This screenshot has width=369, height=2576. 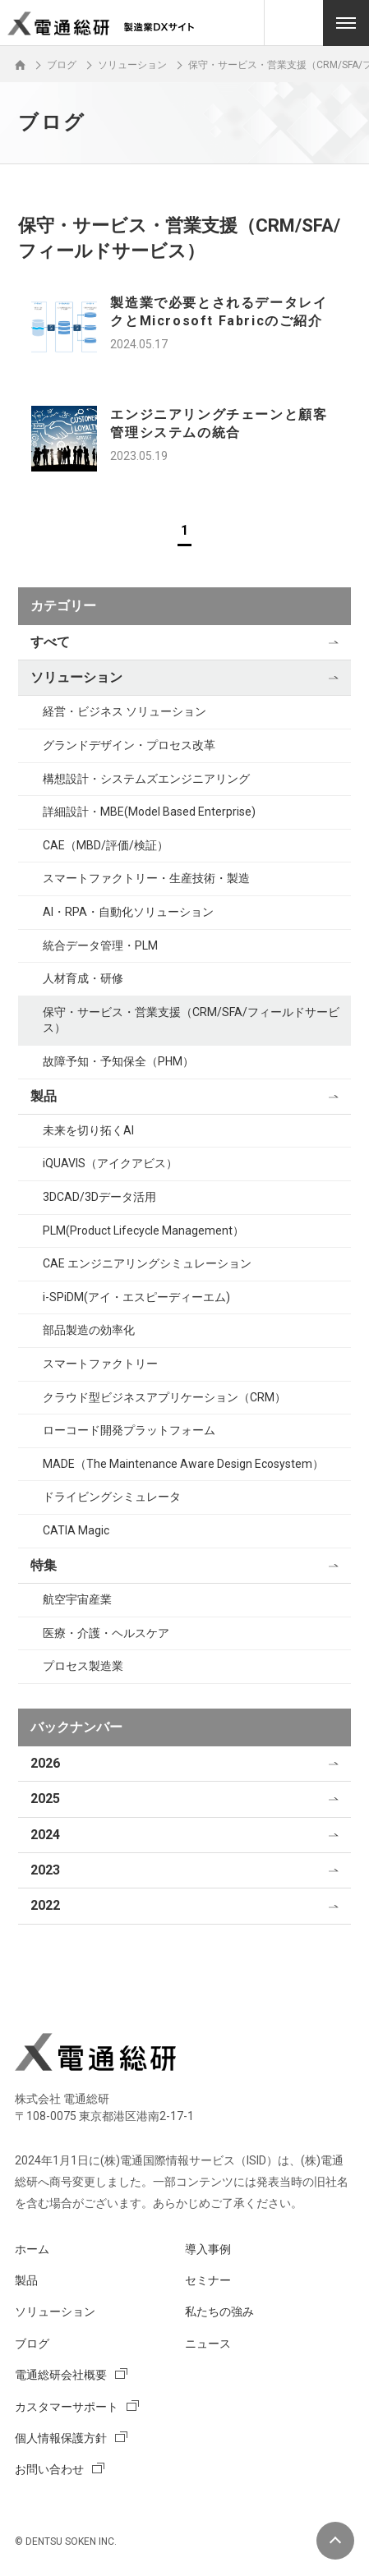 I want to click on CATIA Magic, so click(x=76, y=1530).